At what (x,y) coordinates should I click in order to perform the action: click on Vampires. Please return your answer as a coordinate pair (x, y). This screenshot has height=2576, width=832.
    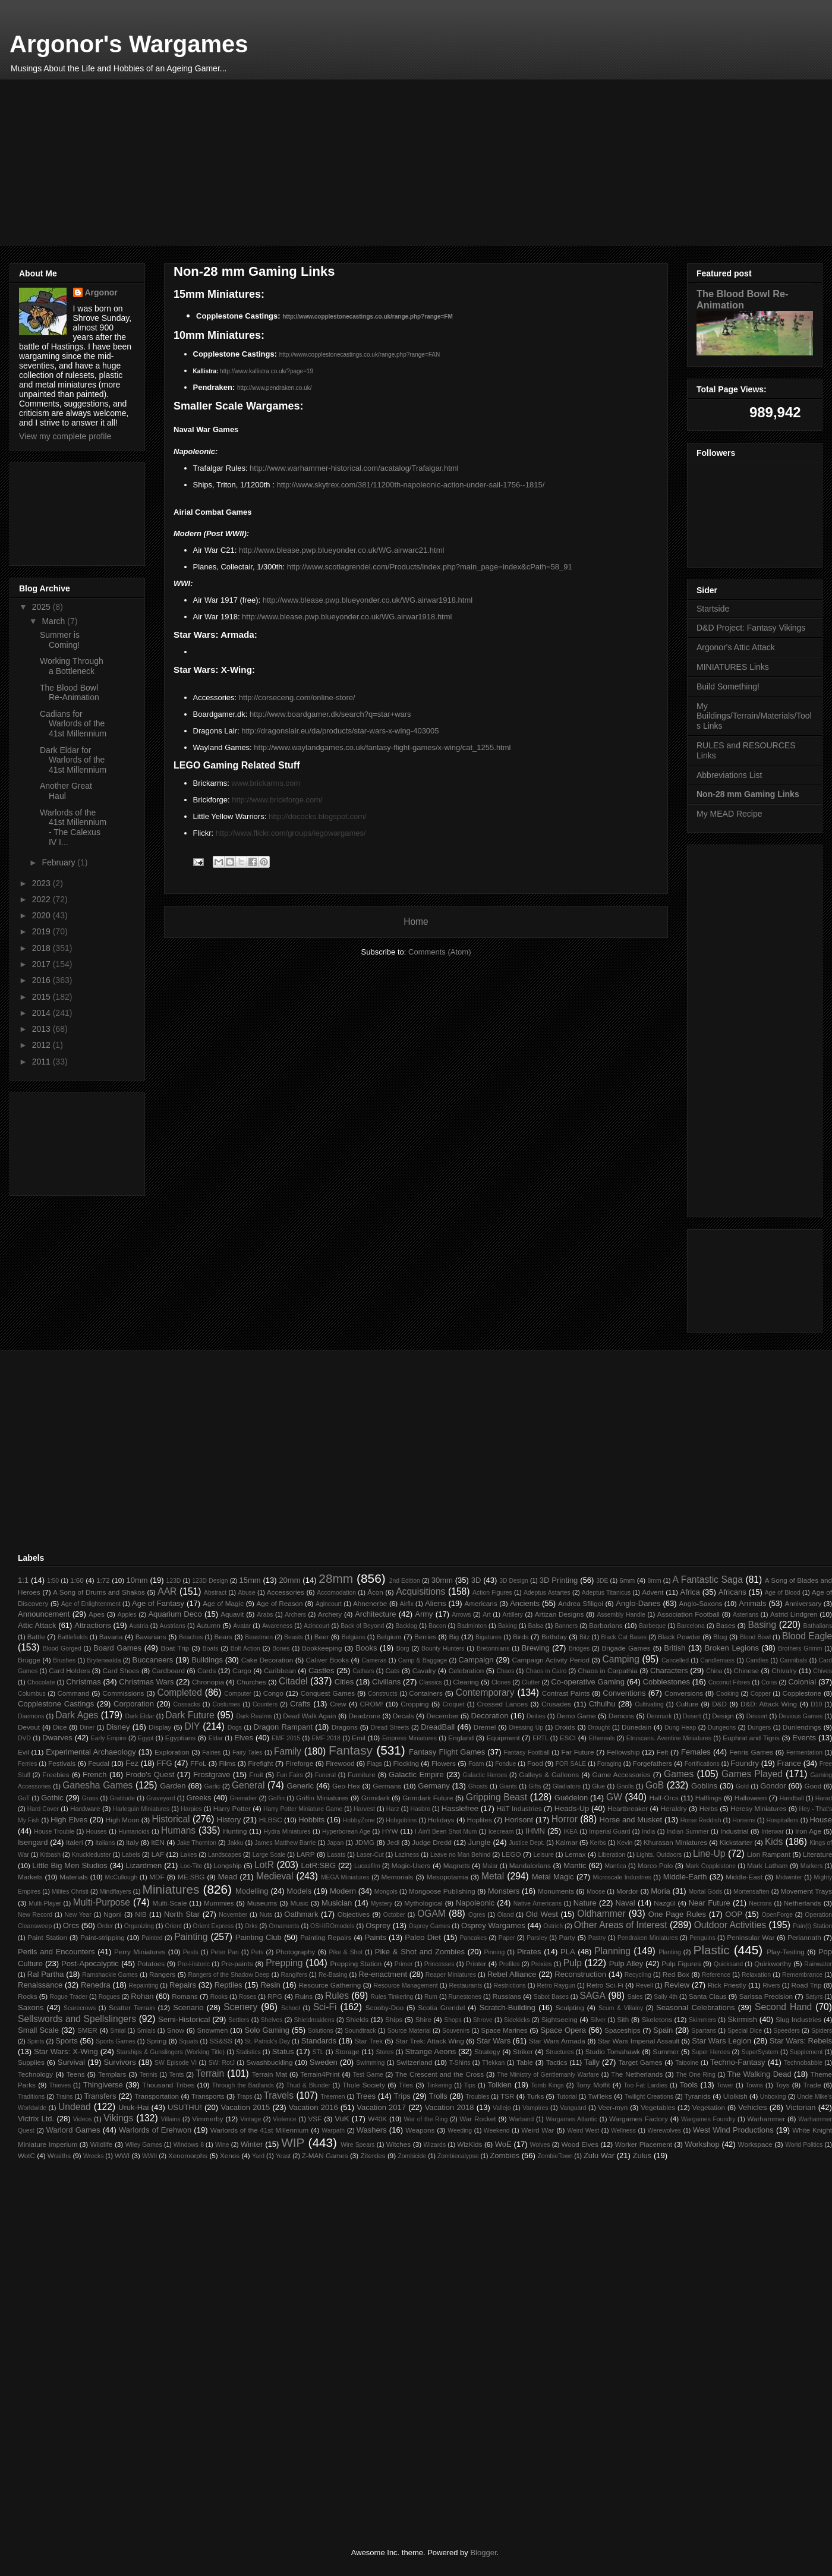
    Looking at the image, I should click on (535, 2108).